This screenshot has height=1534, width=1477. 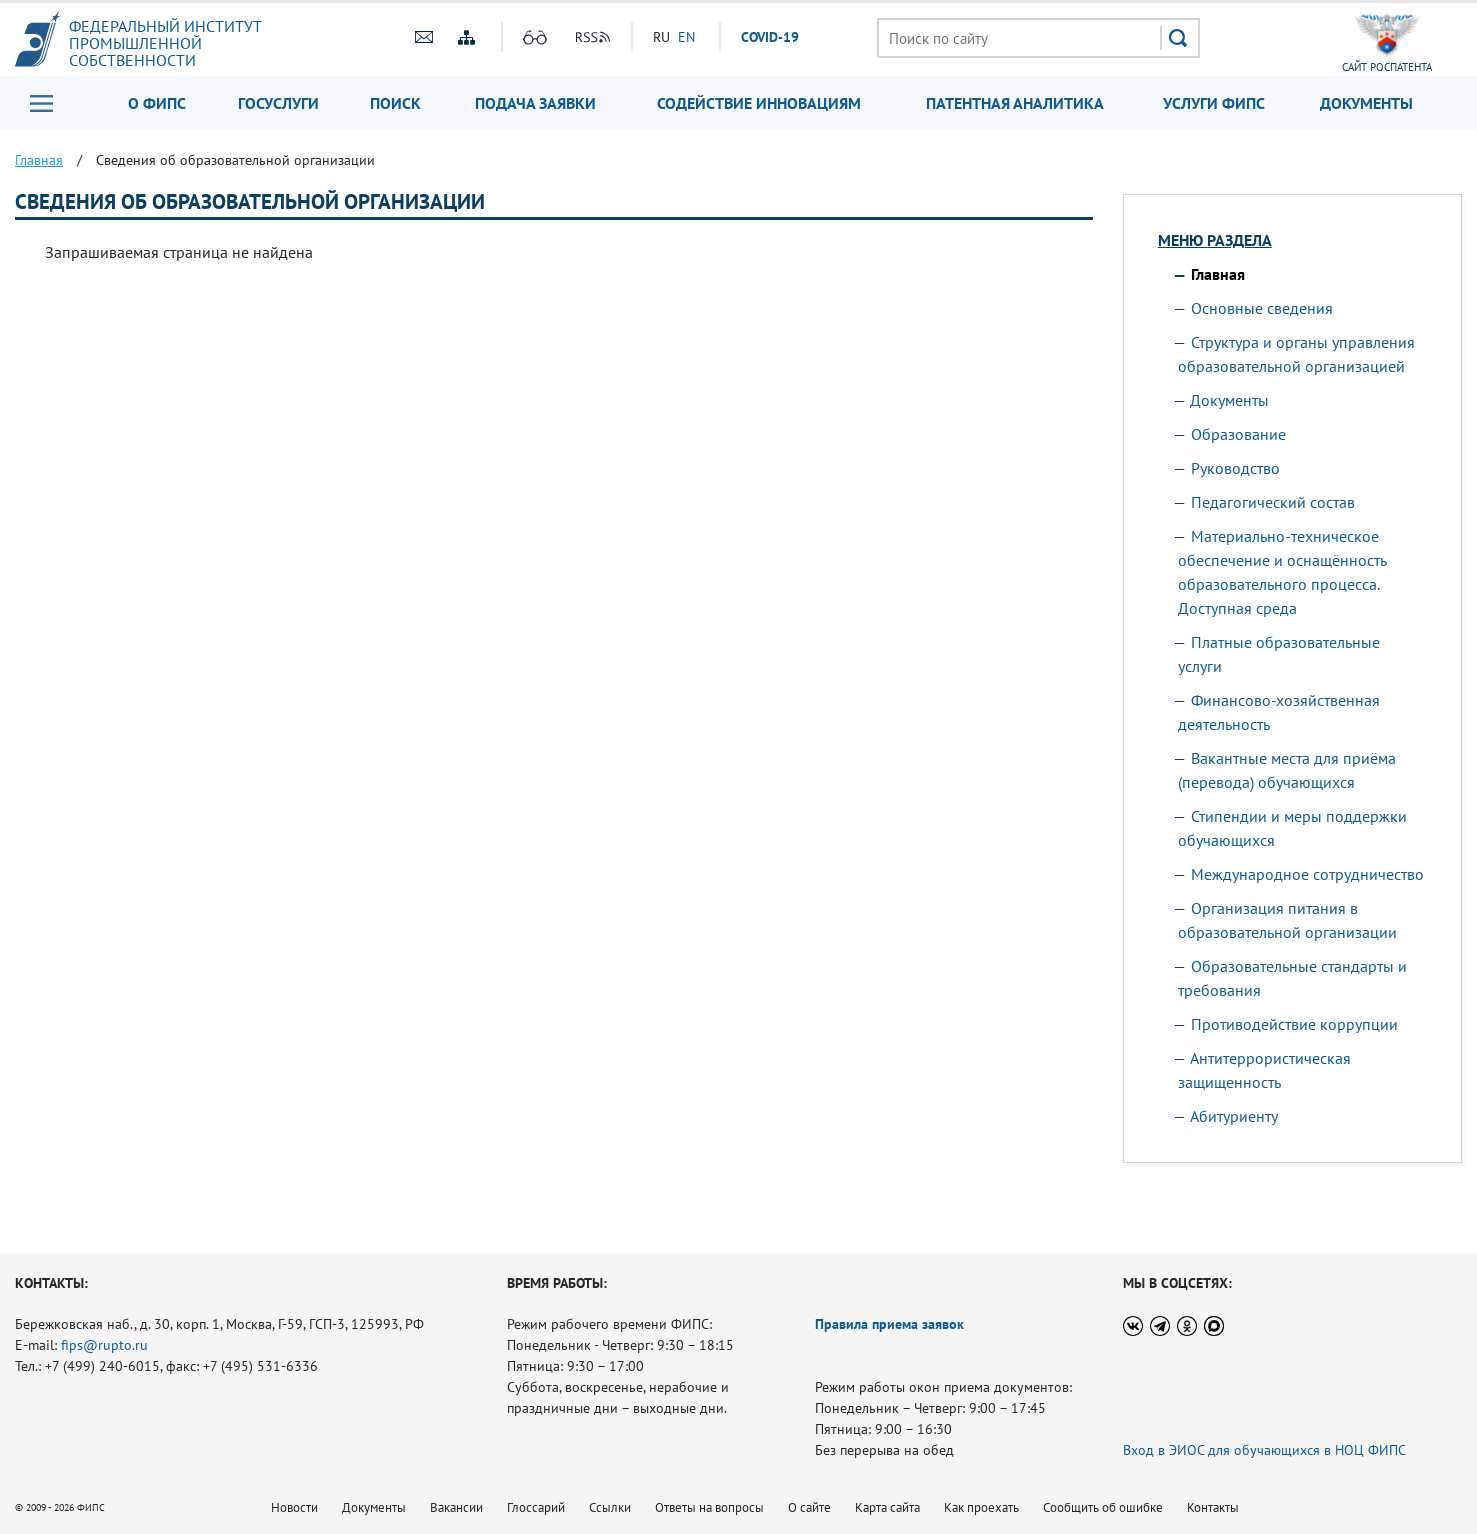 I want to click on Как проехать, so click(x=981, y=1507).